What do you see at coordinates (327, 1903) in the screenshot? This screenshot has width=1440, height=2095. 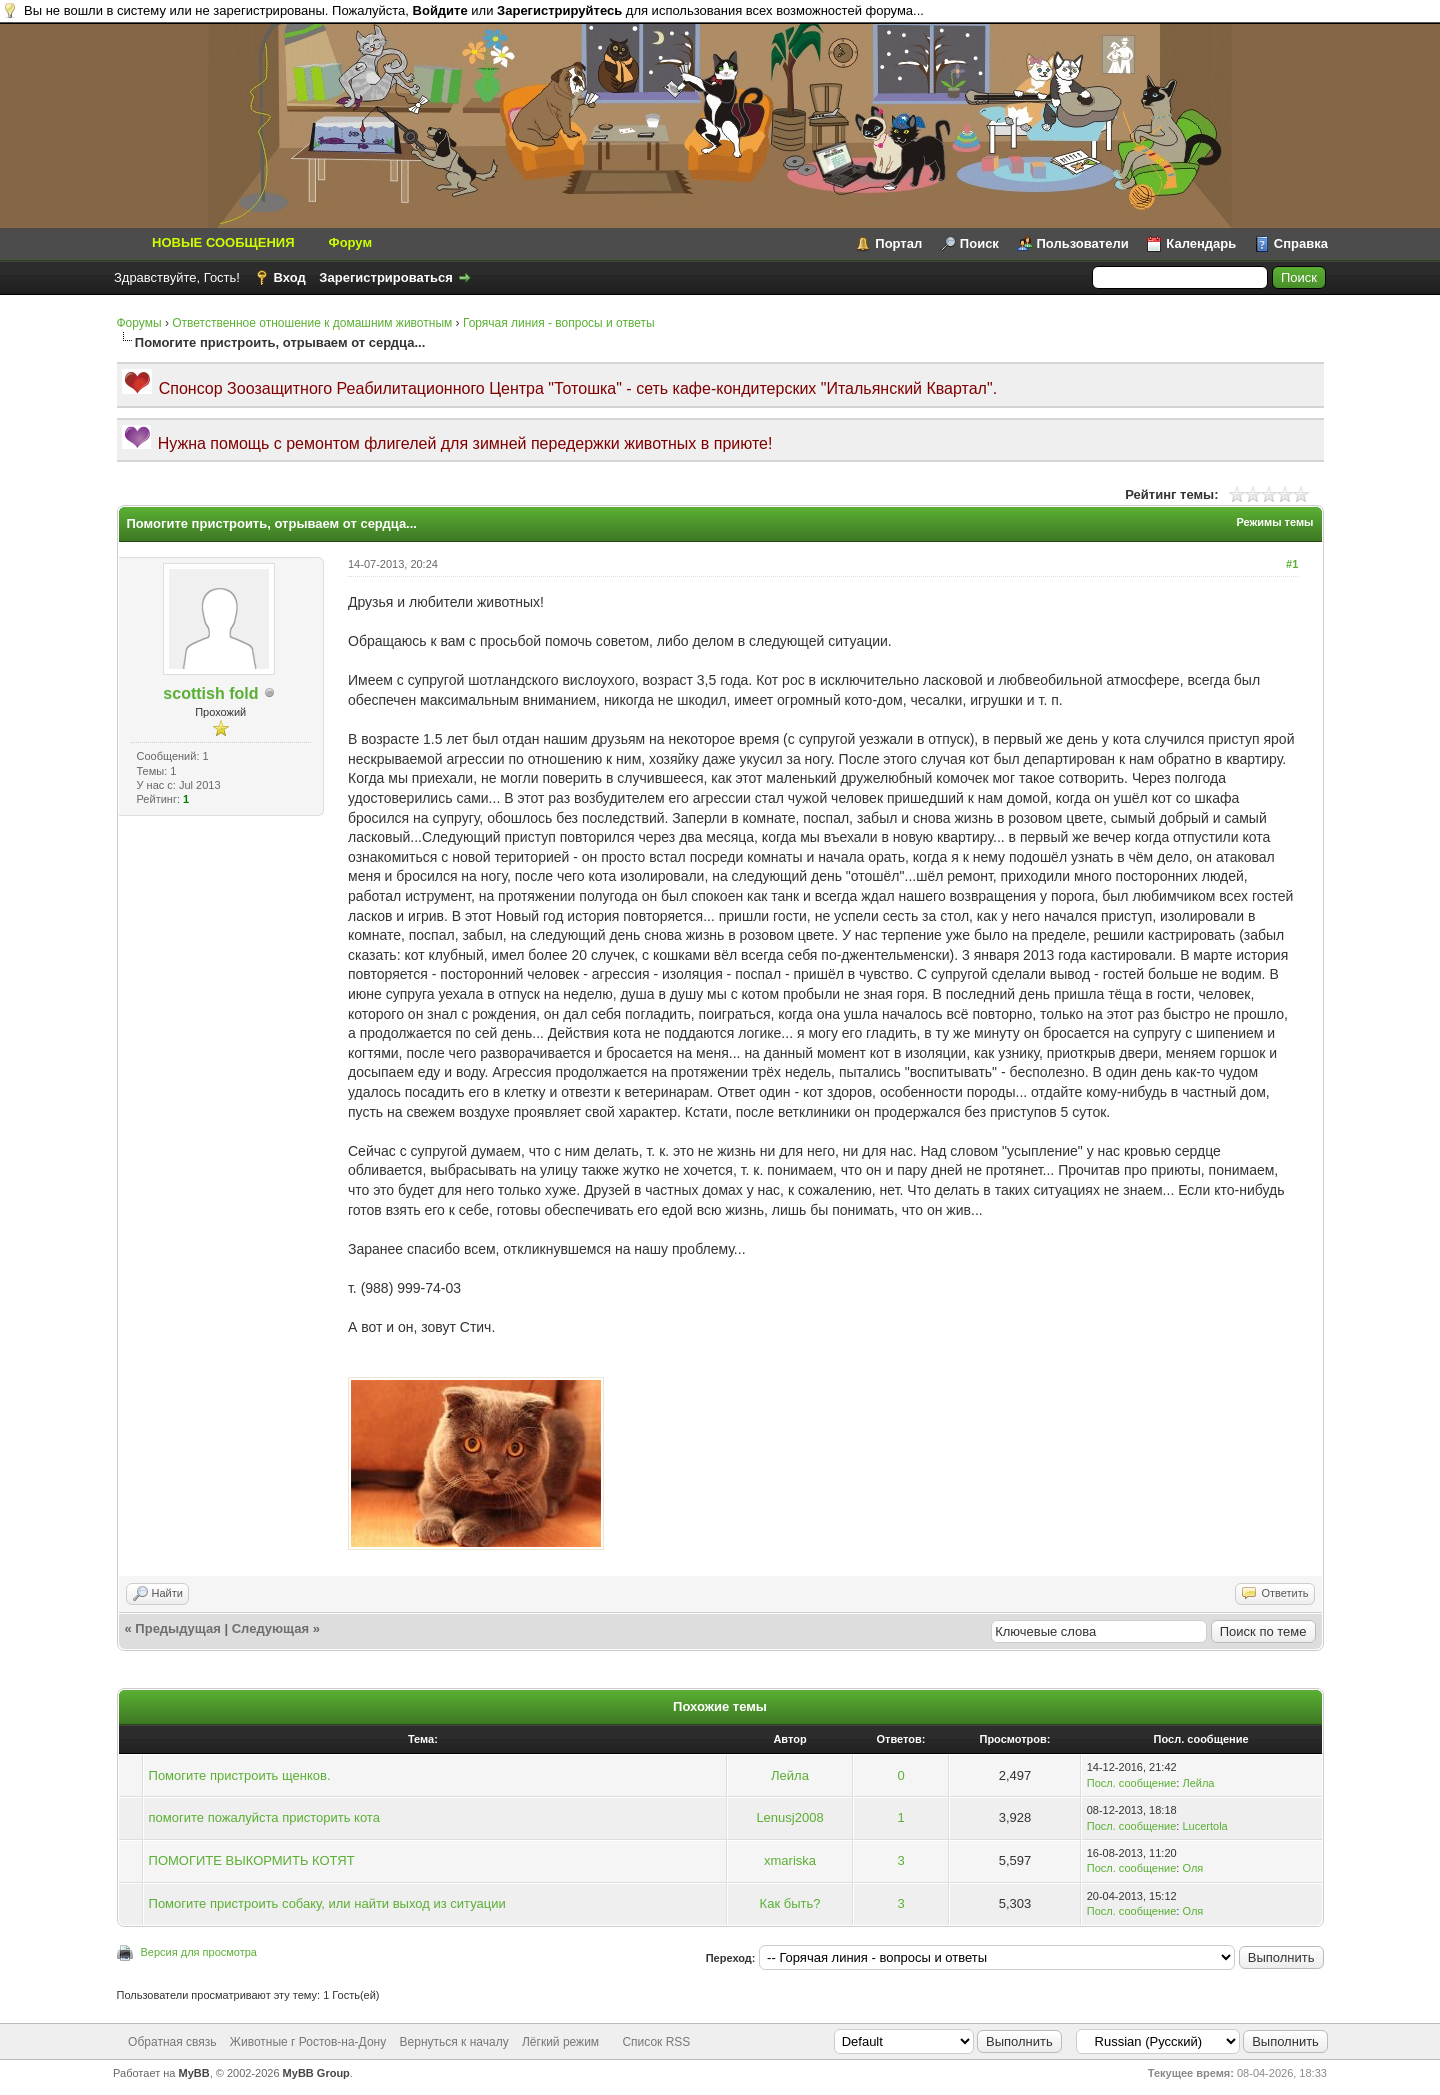 I see `Помогите пристроить собаку, или найти выход из ситуации` at bounding box center [327, 1903].